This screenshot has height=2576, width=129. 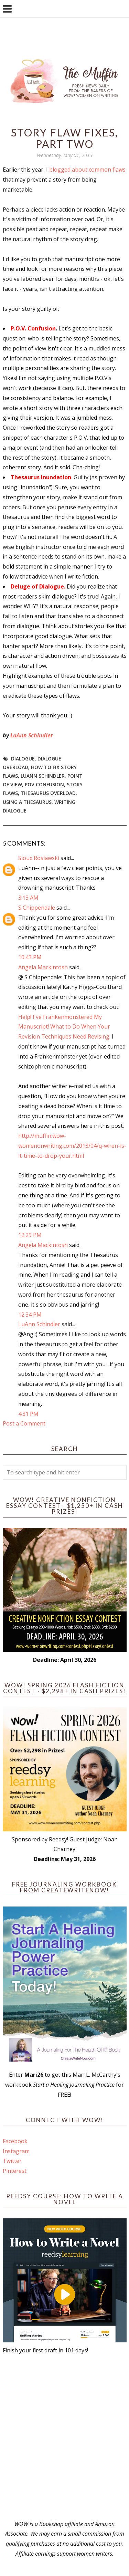 I want to click on Pinterest, so click(x=14, y=2171).